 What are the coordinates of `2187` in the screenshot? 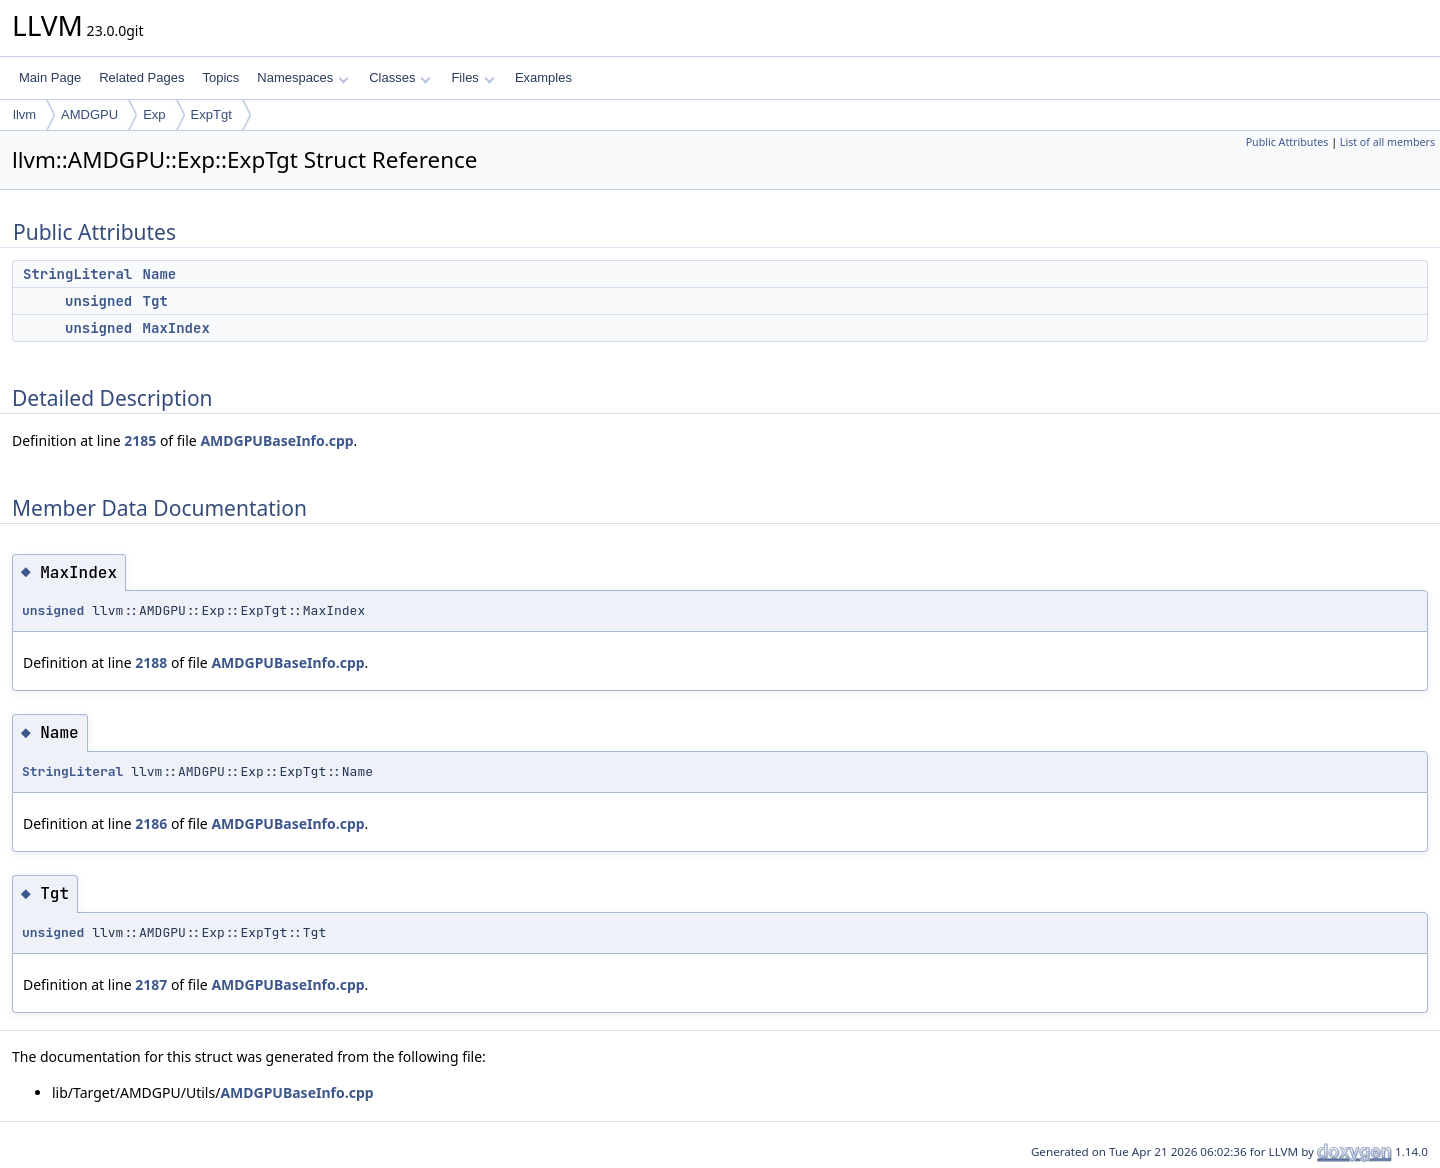 It's located at (151, 984).